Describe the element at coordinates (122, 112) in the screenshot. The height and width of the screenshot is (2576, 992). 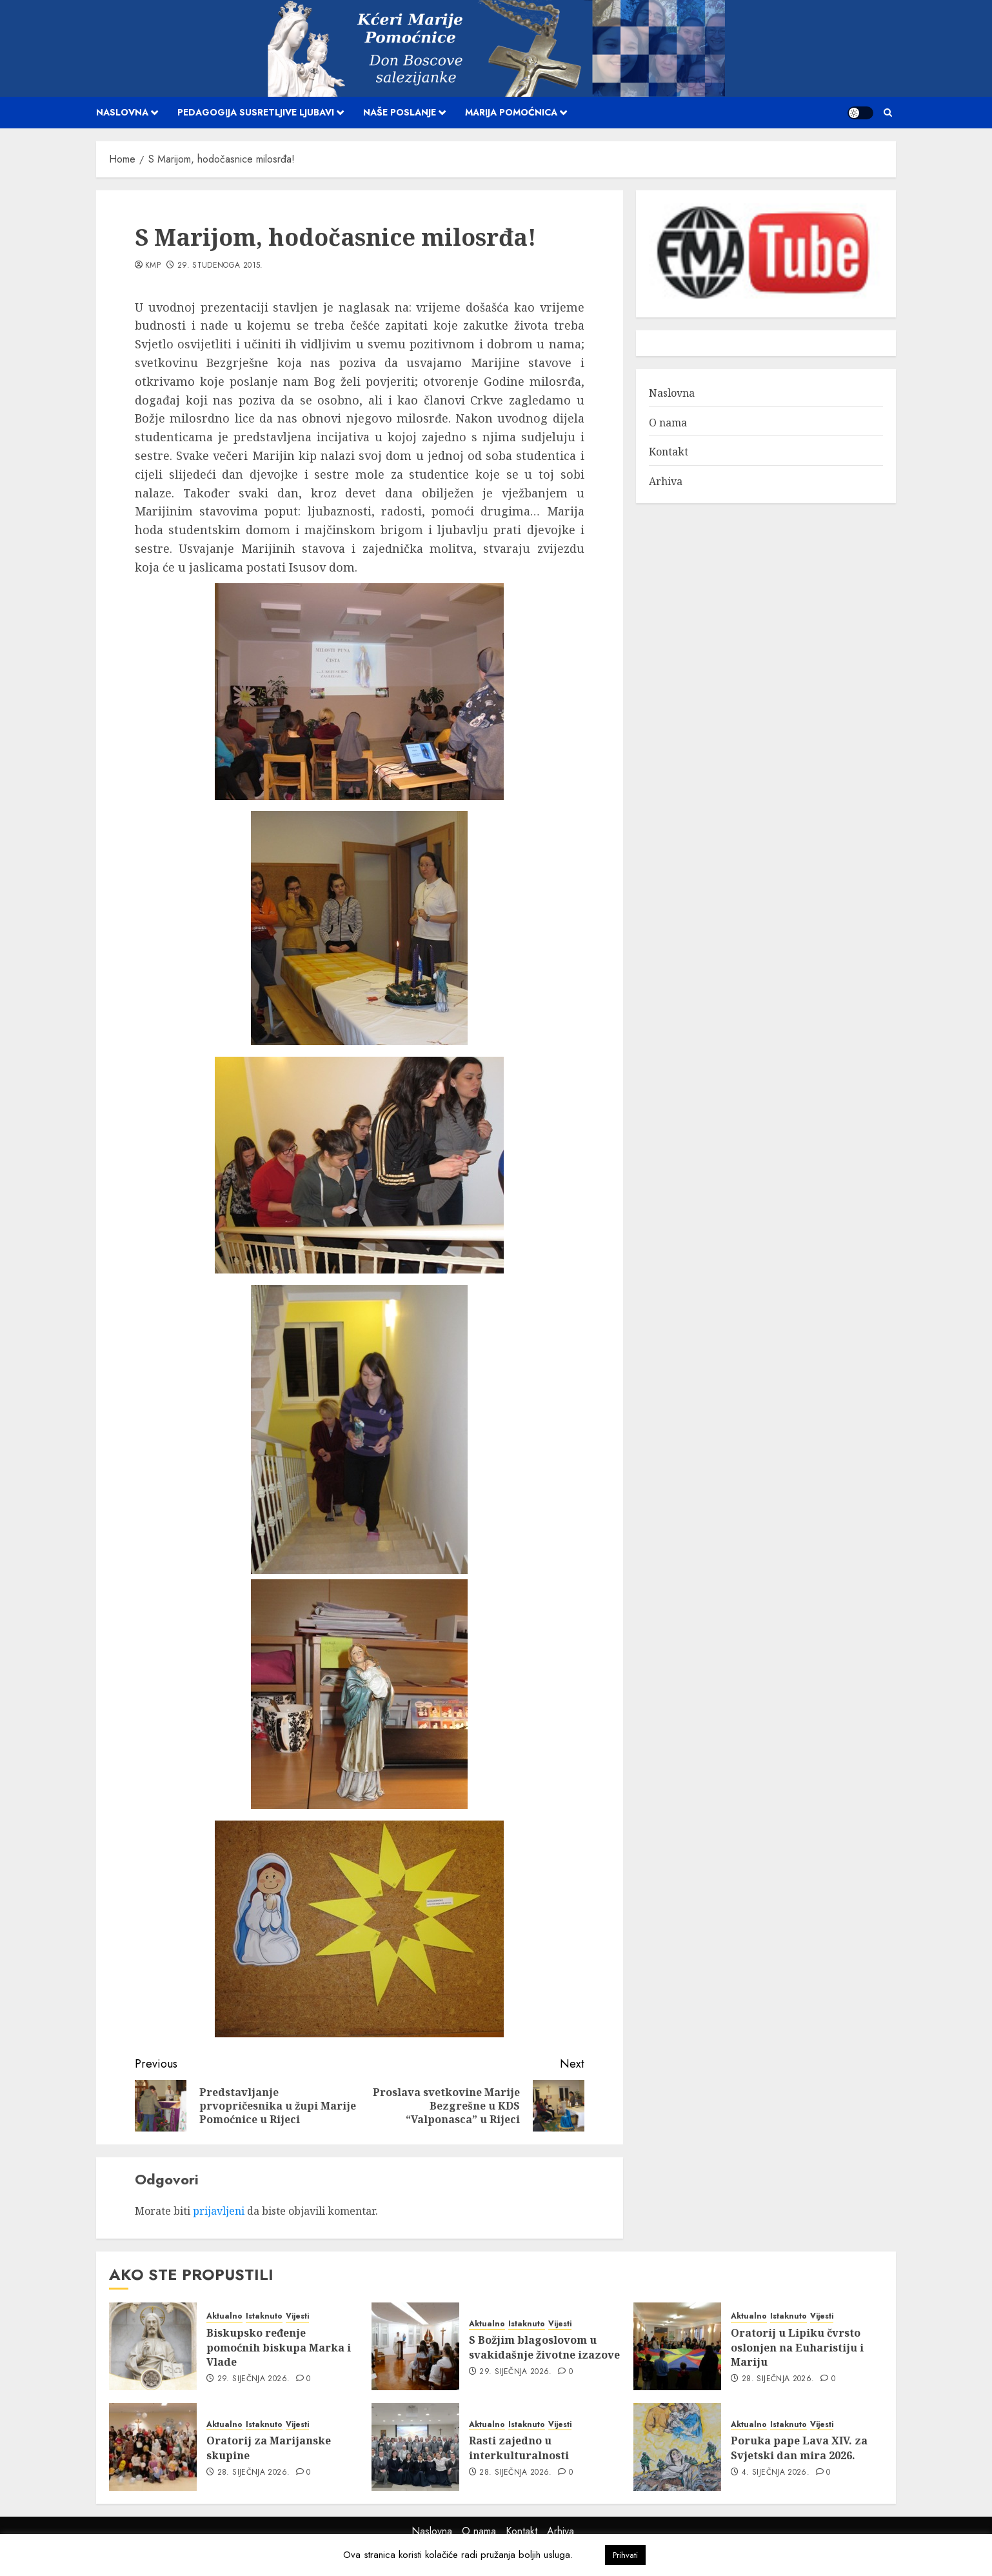
I see `Naslovna` at that location.